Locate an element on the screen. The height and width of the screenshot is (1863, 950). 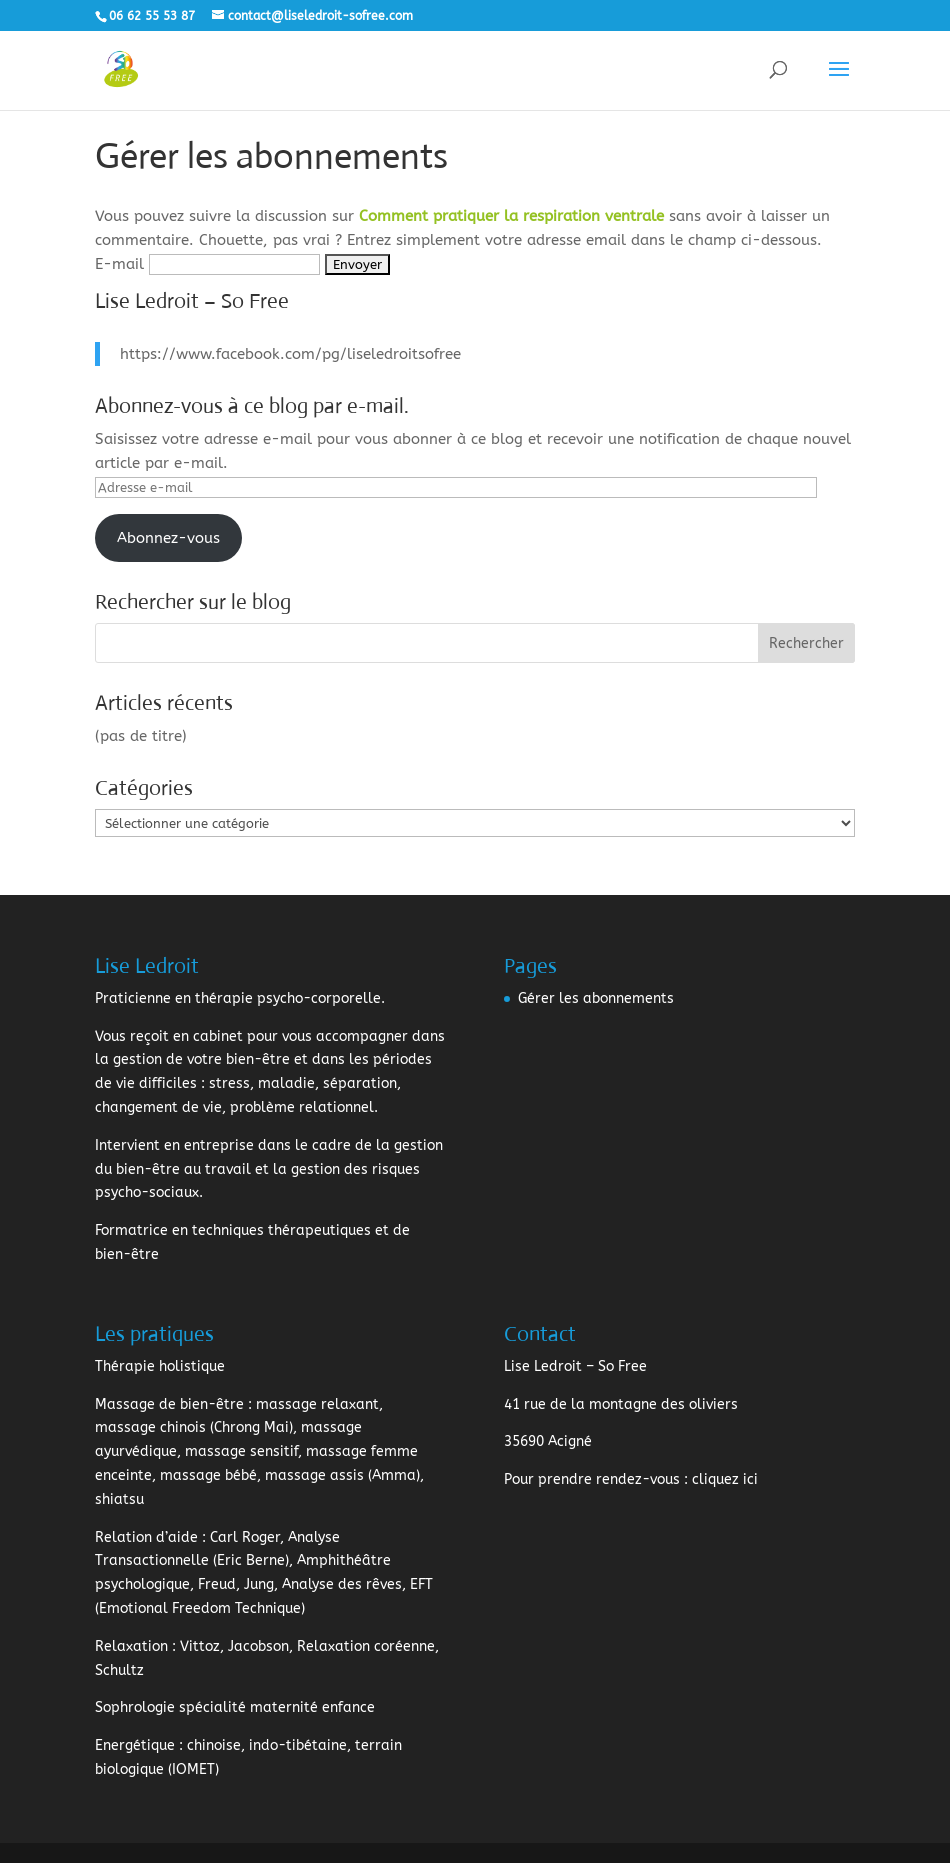
Gérer les abonnements is located at coordinates (596, 998).